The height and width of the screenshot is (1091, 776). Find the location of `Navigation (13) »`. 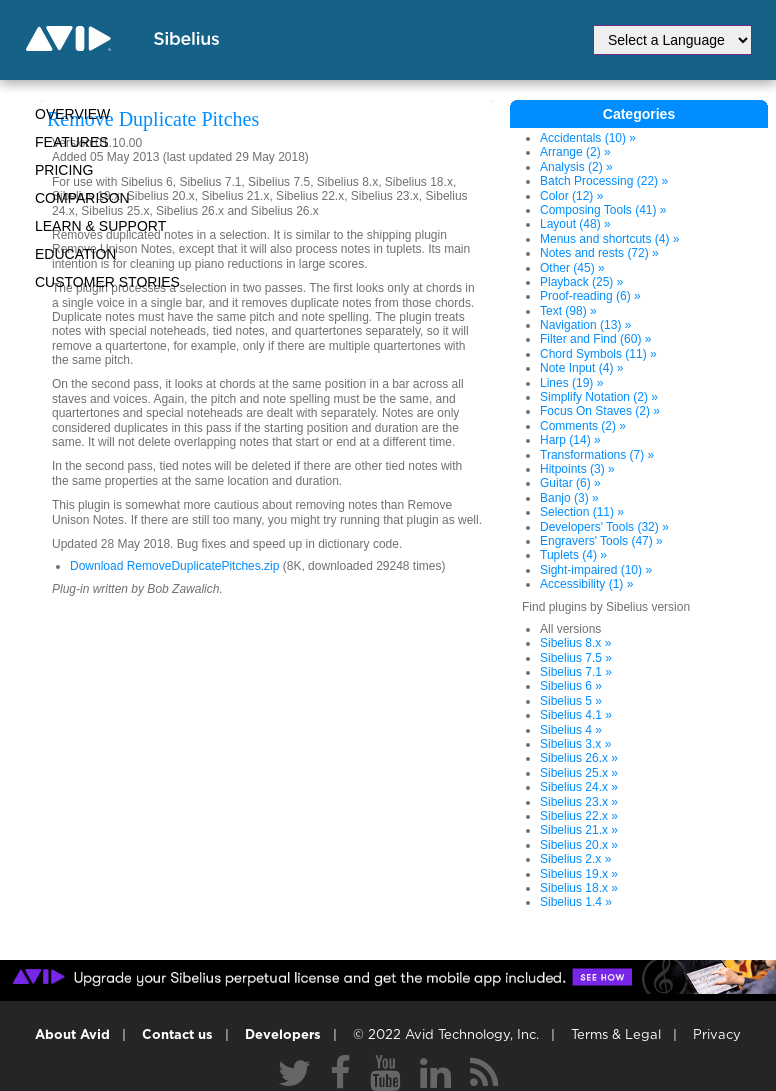

Navigation (13) » is located at coordinates (585, 325).